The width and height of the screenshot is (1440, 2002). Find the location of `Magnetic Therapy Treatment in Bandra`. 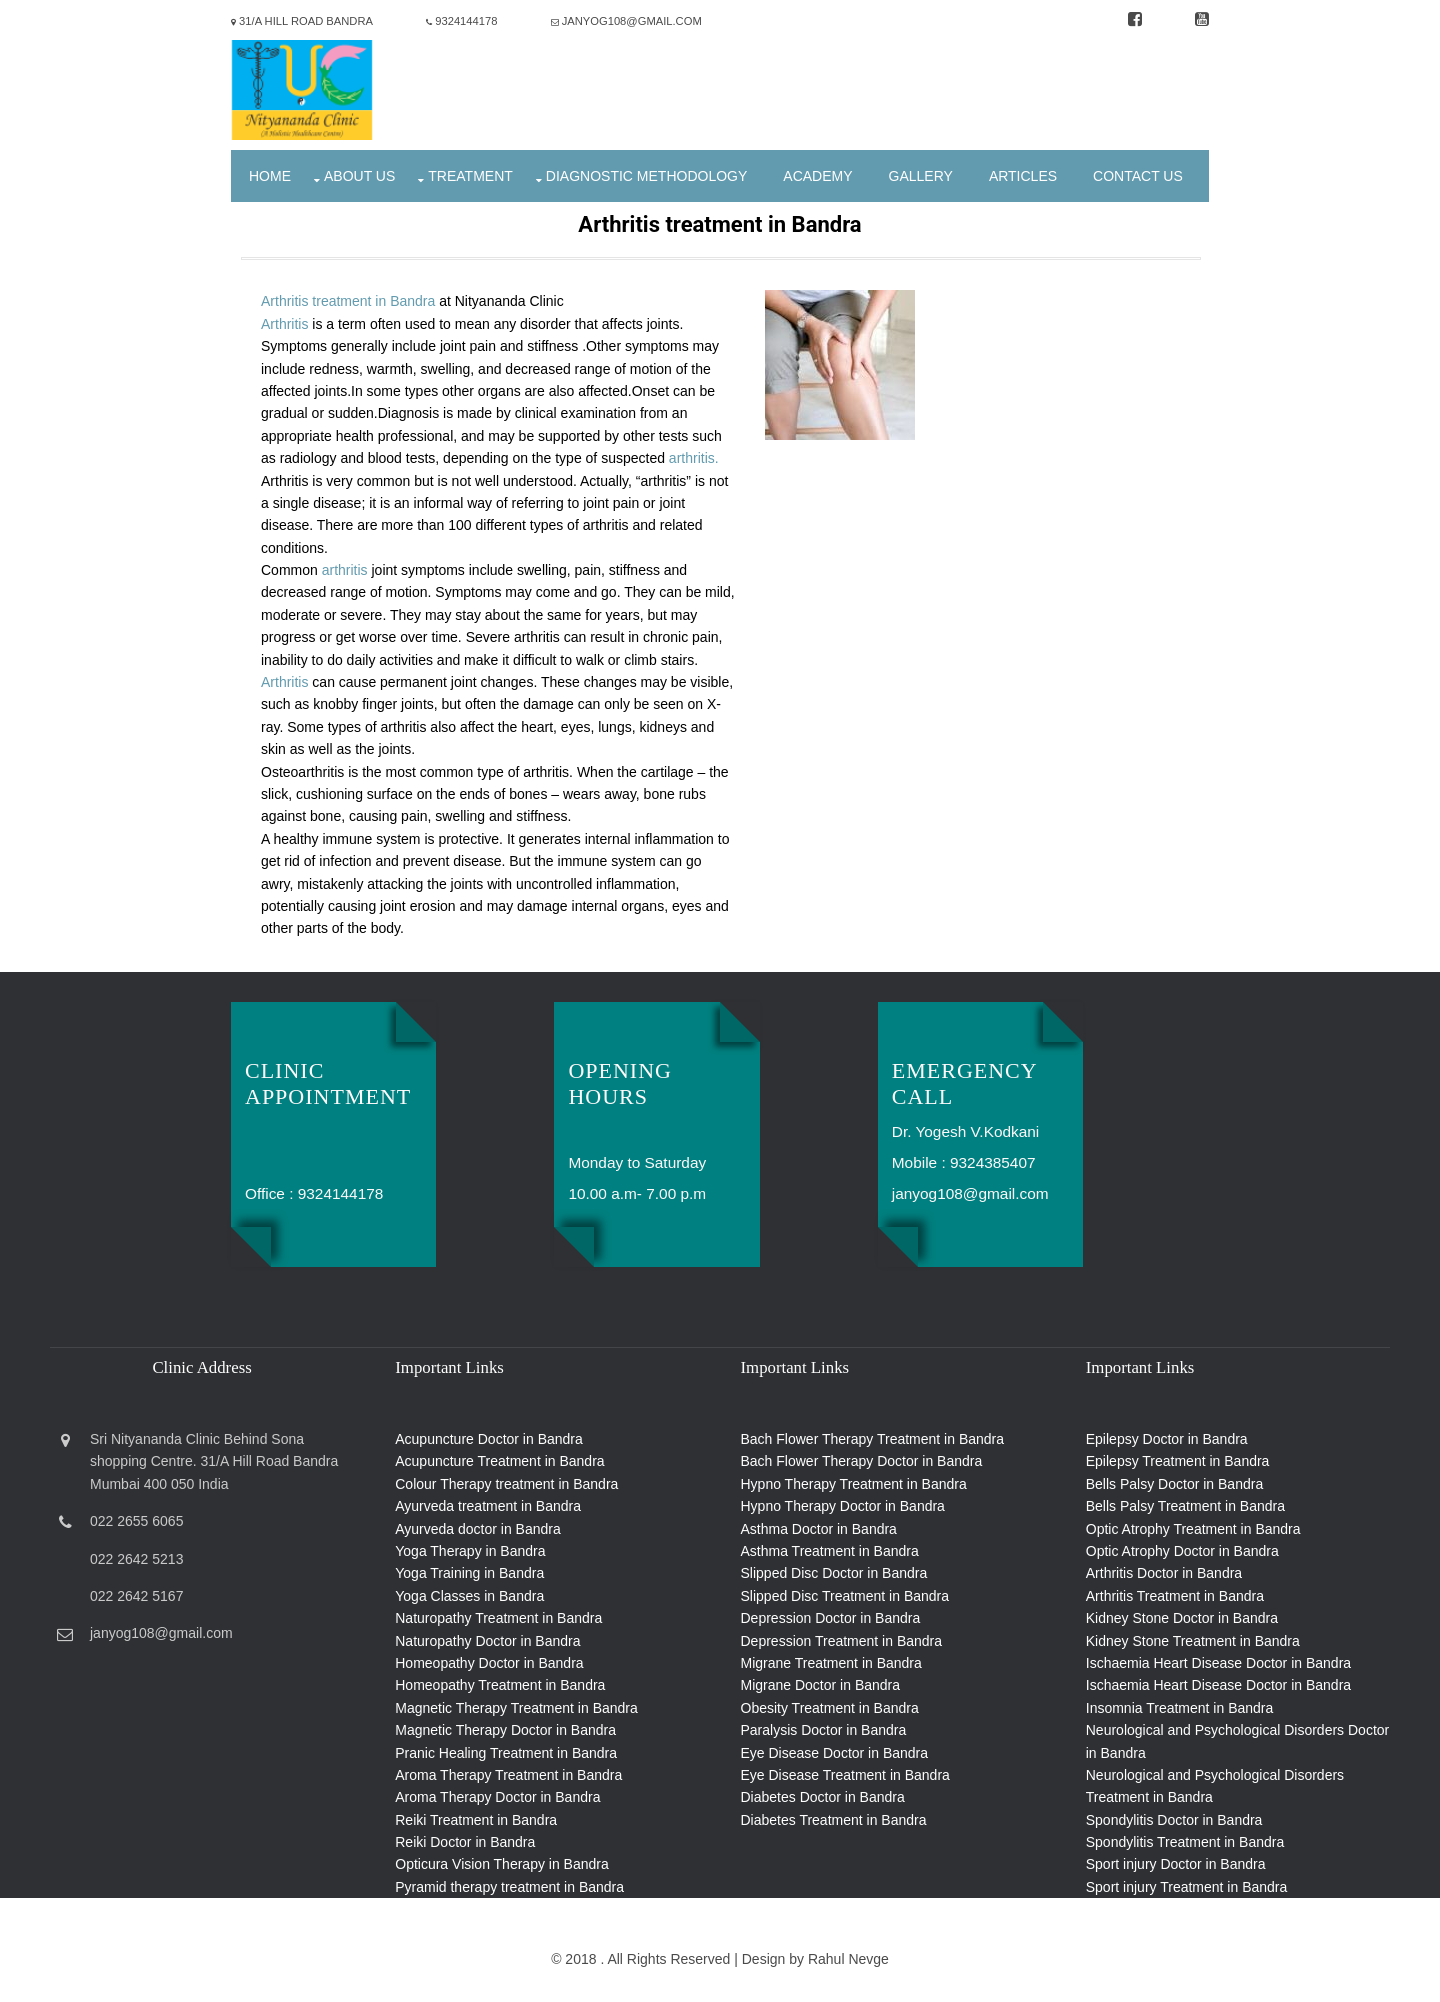

Magnetic Therapy Treatment in Bandra is located at coordinates (516, 1708).